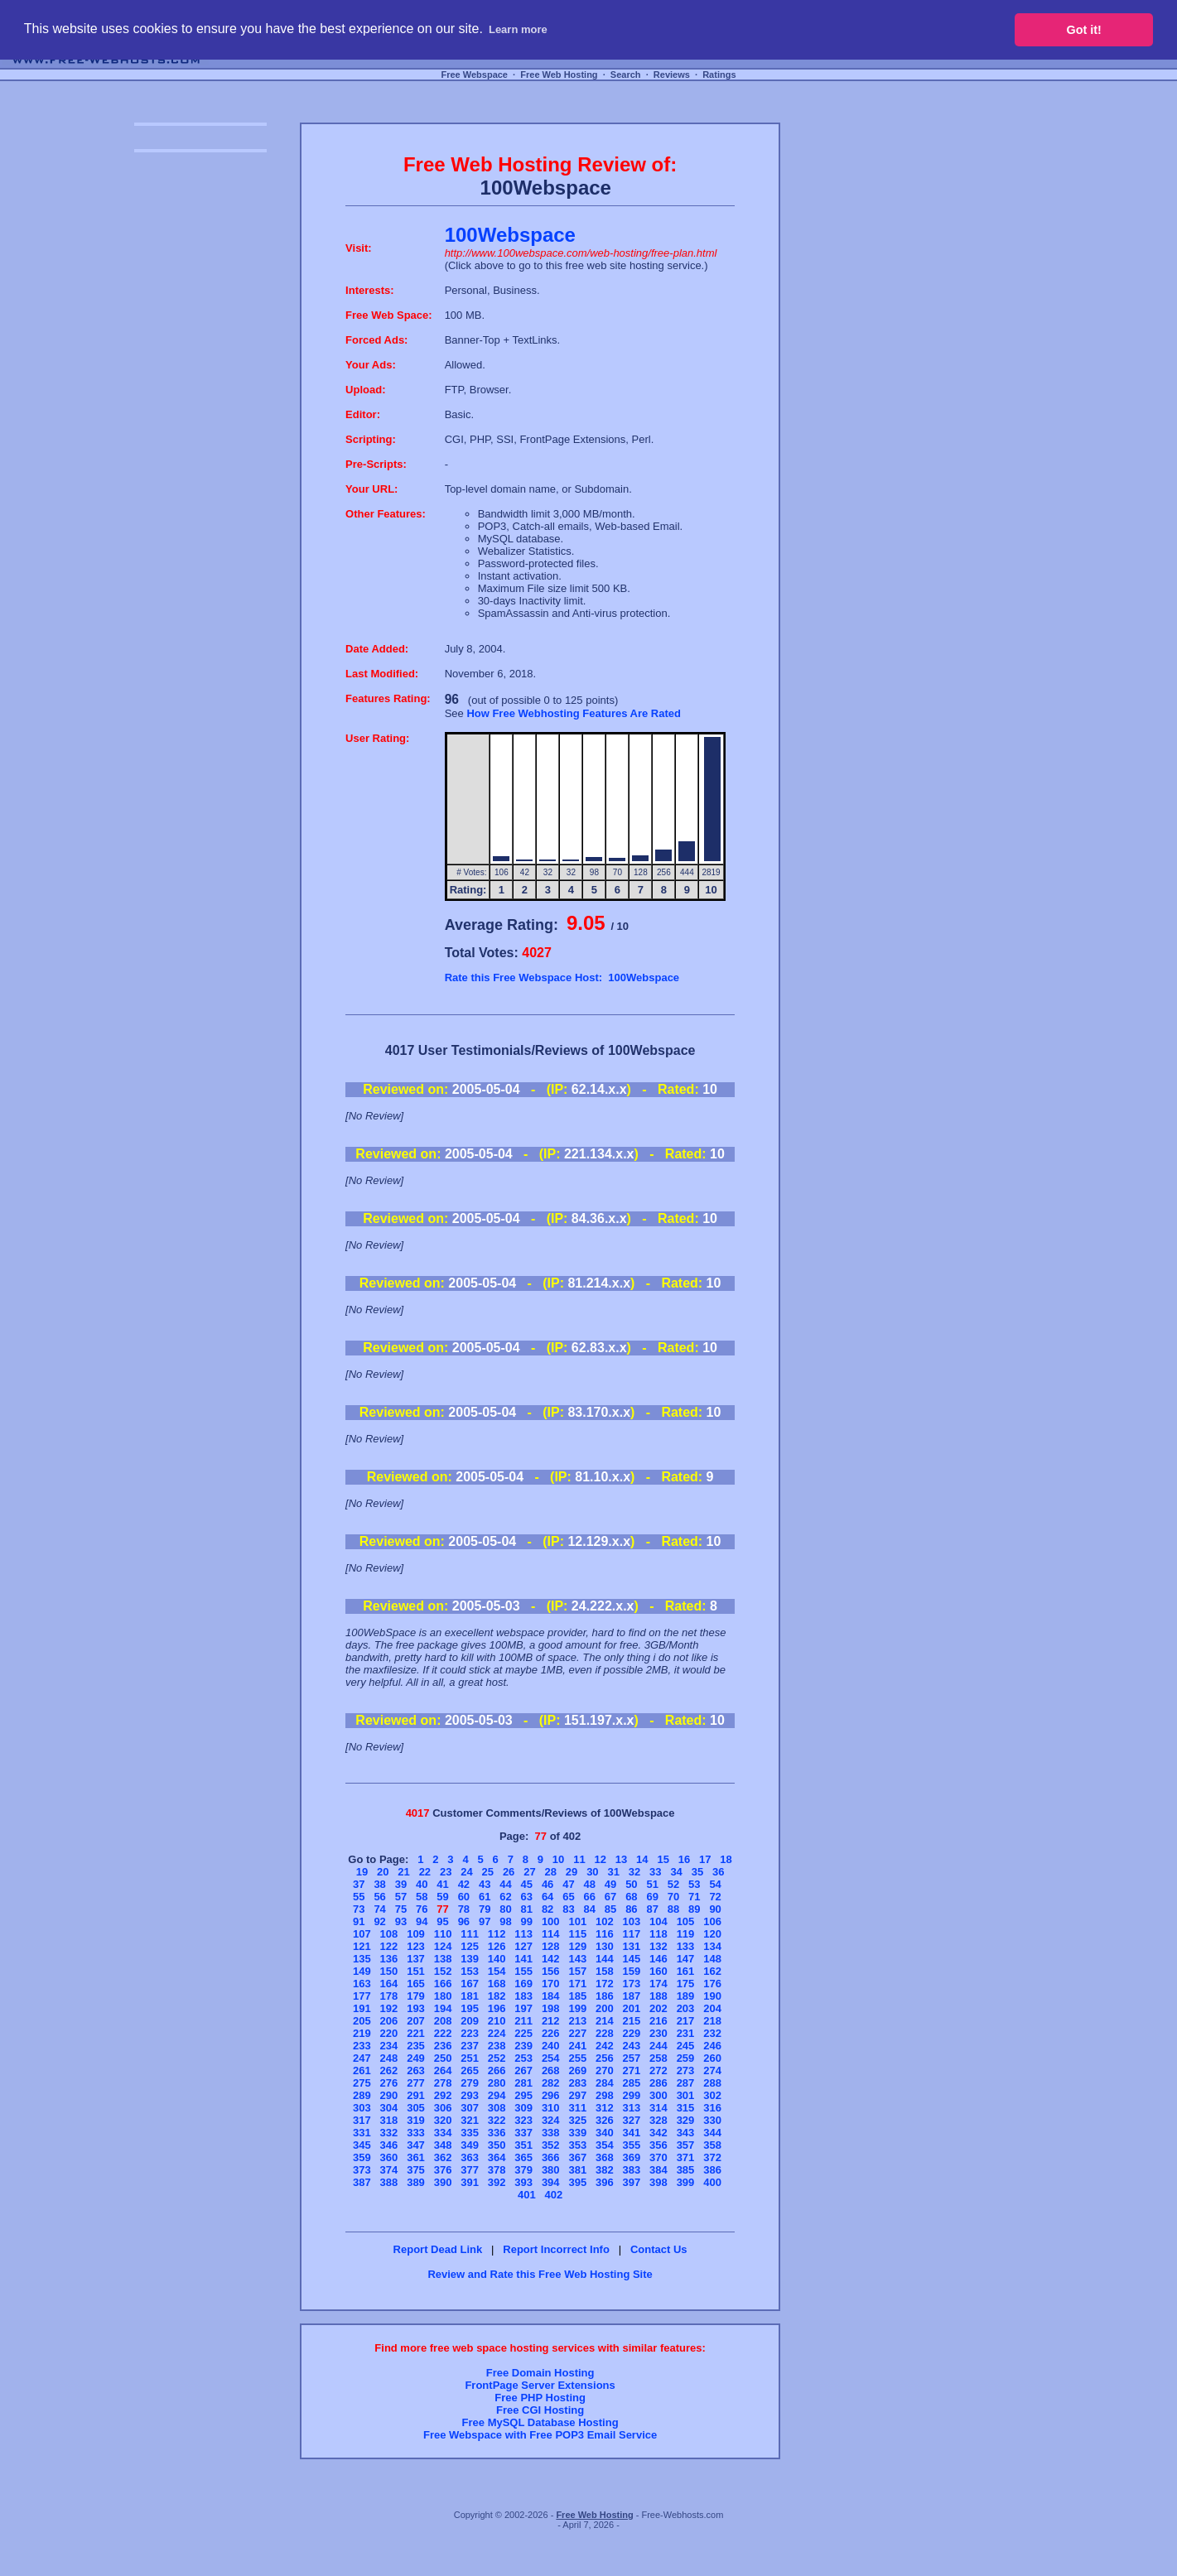  What do you see at coordinates (712, 2132) in the screenshot?
I see `344` at bounding box center [712, 2132].